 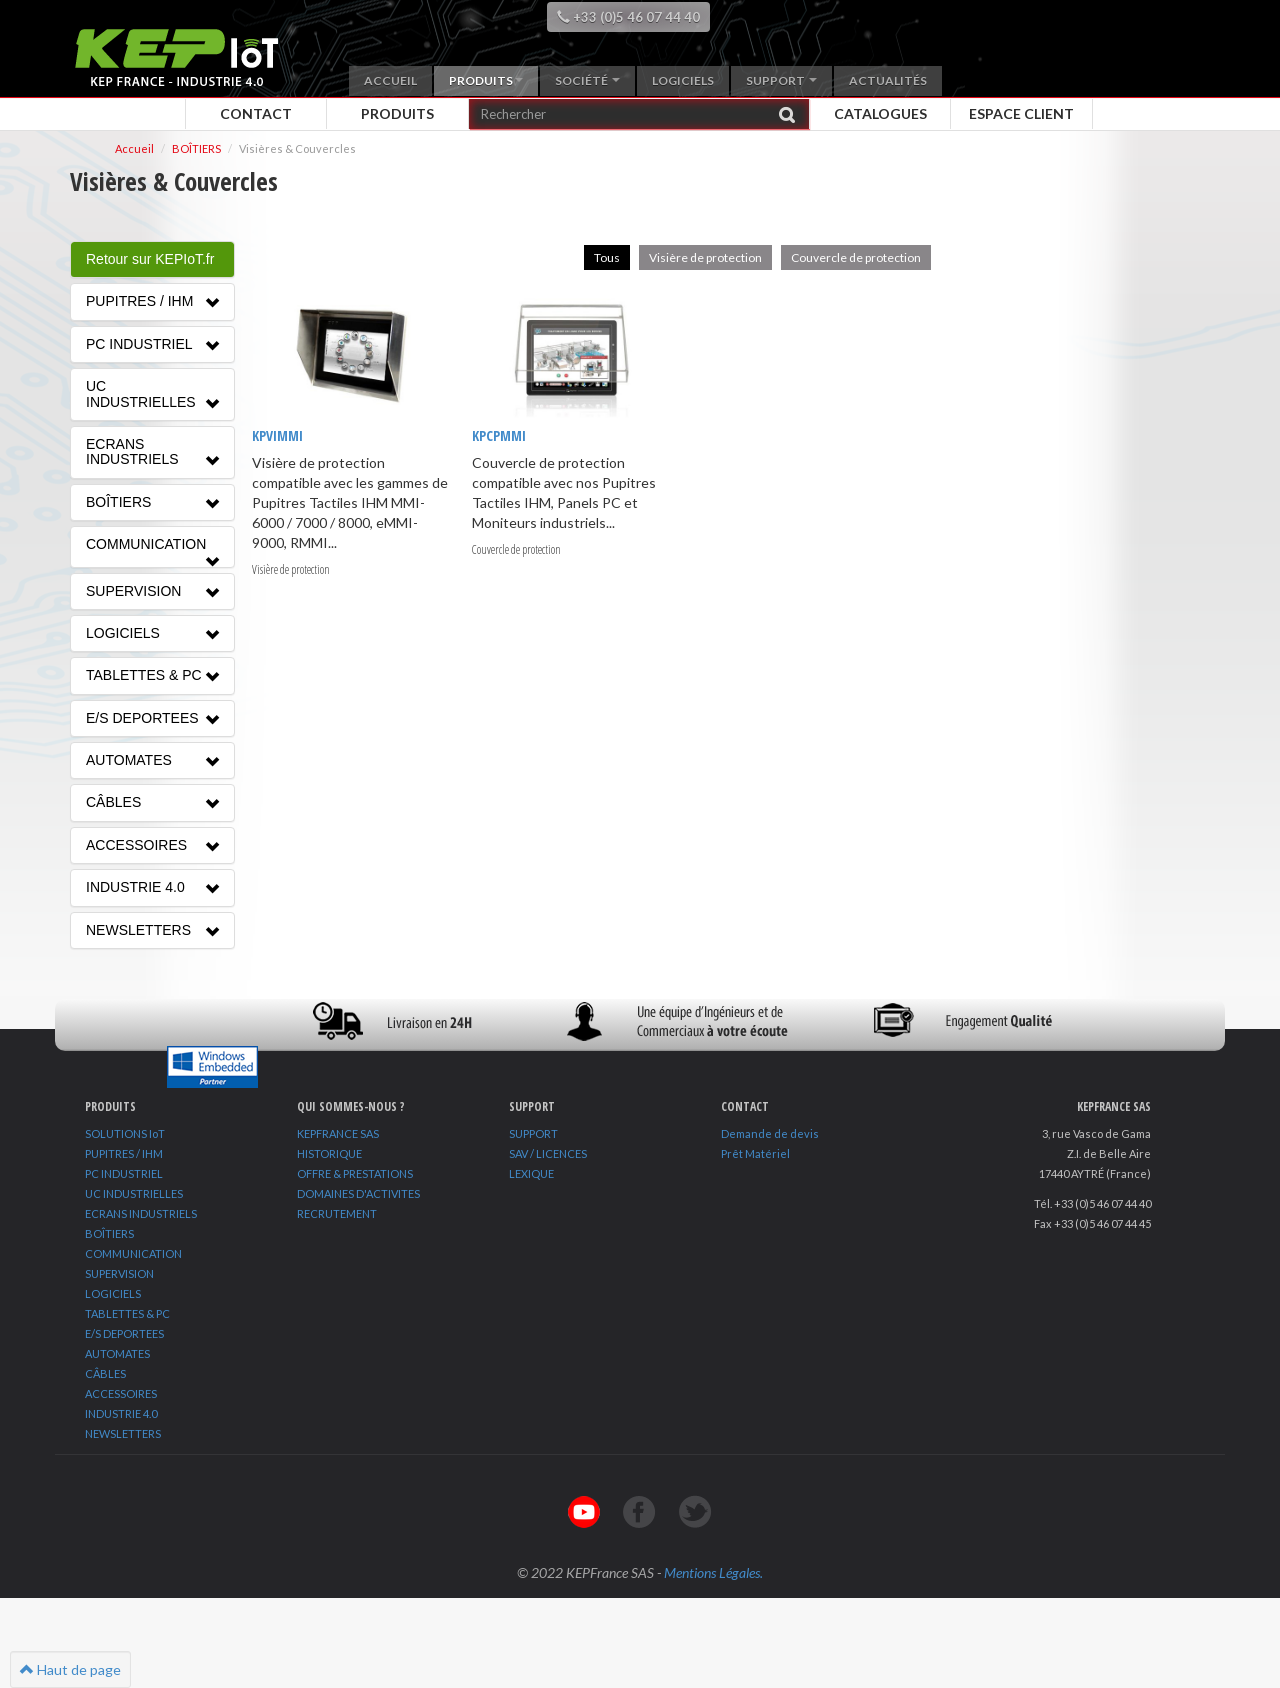 What do you see at coordinates (124, 1173) in the screenshot?
I see `PC INDUSTRIEL` at bounding box center [124, 1173].